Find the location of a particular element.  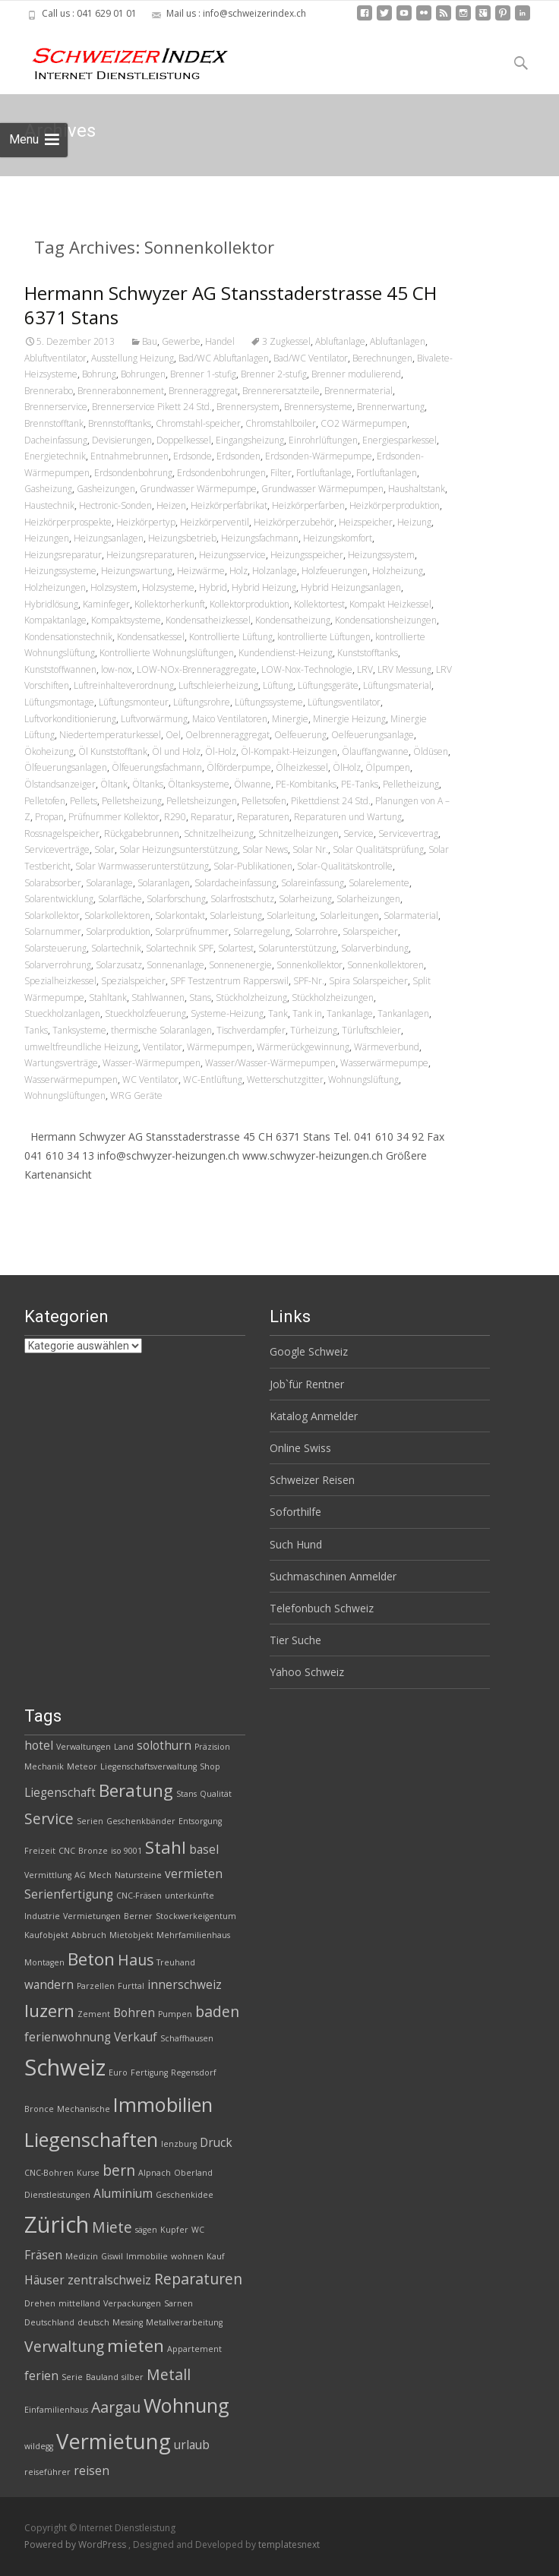

Lüftungssysteme is located at coordinates (269, 702).